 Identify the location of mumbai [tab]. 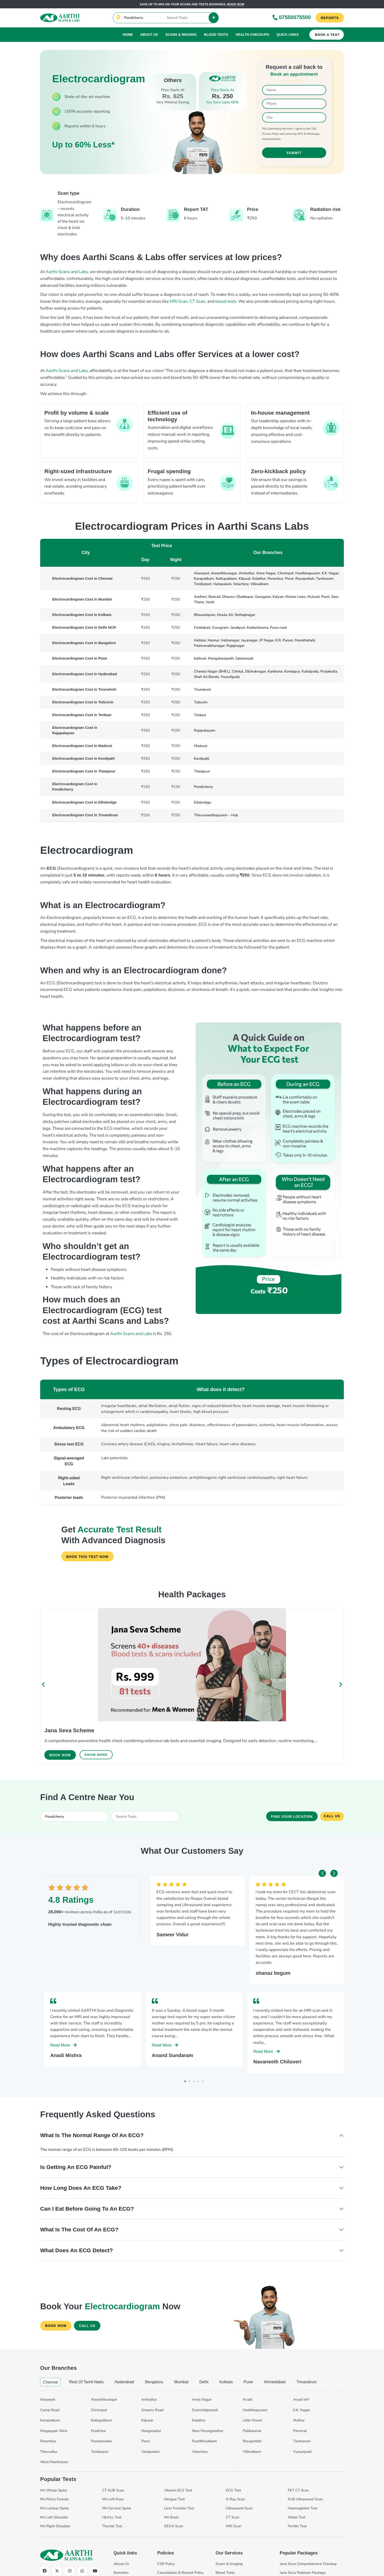
(181, 2382).